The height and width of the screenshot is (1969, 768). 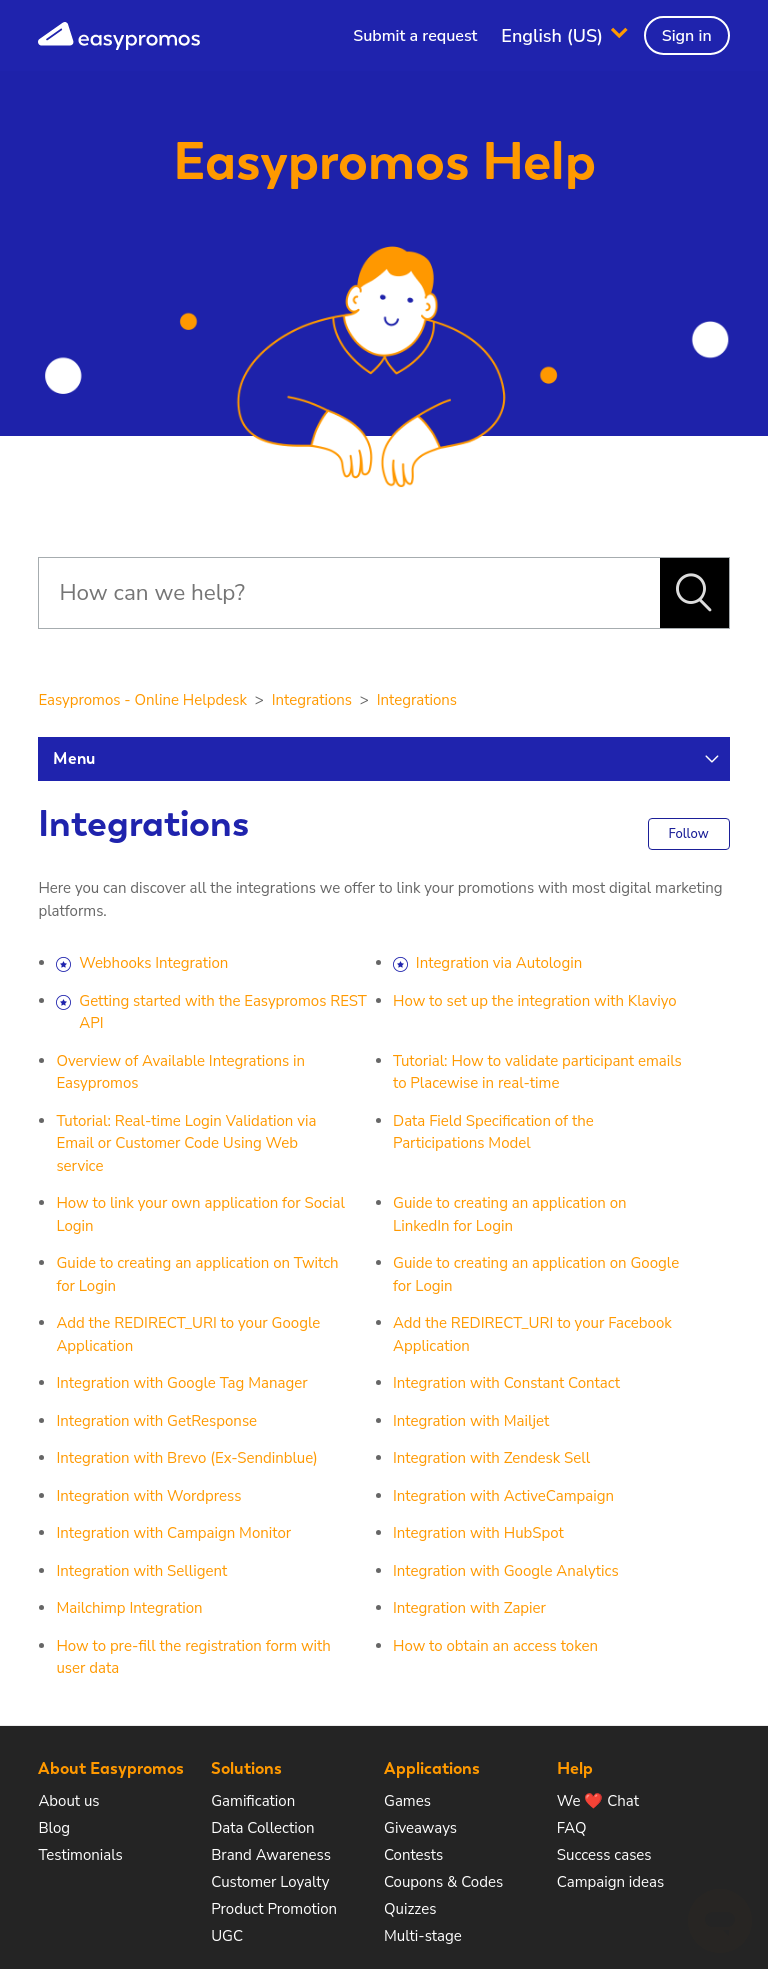 What do you see at coordinates (80, 1855) in the screenshot?
I see `Testimonials` at bounding box center [80, 1855].